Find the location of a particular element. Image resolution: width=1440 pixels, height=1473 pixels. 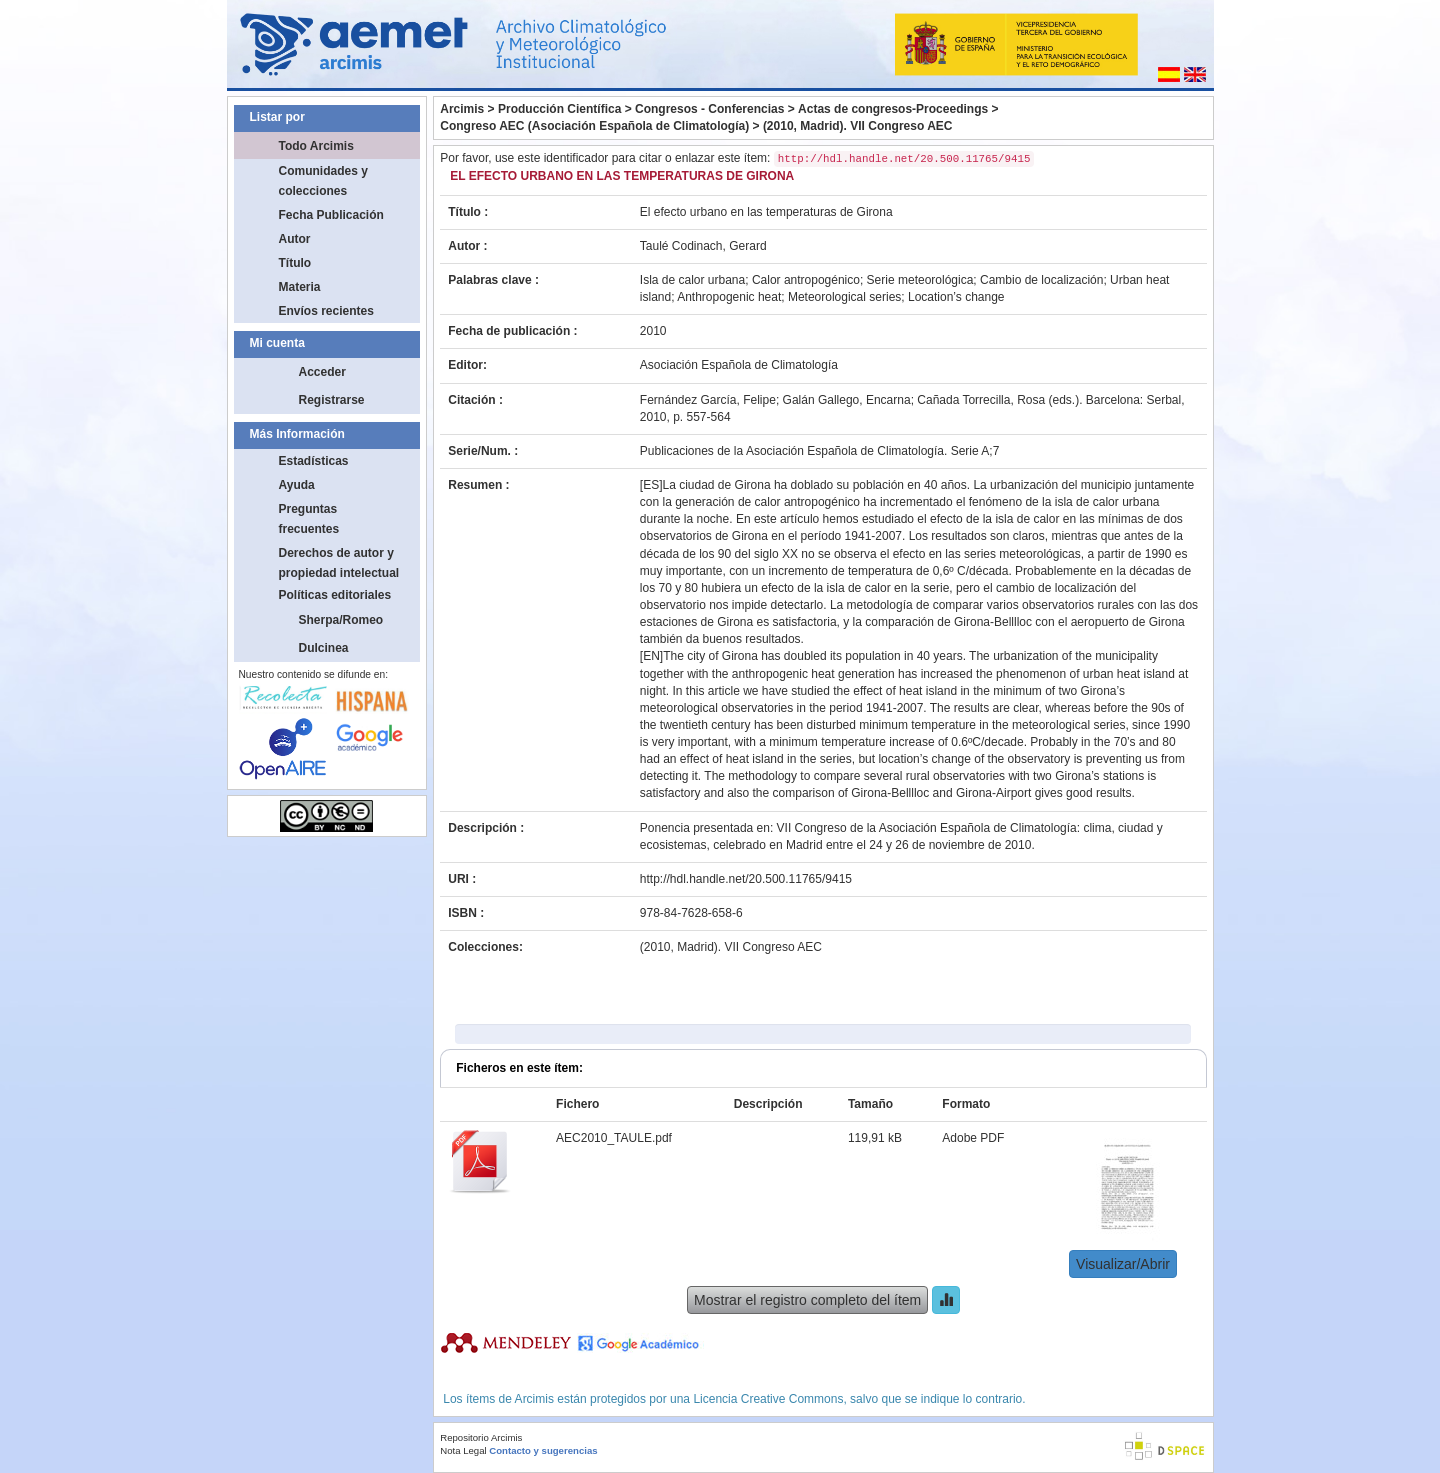

AEC2010_TAULE.pdf is located at coordinates (614, 1138).